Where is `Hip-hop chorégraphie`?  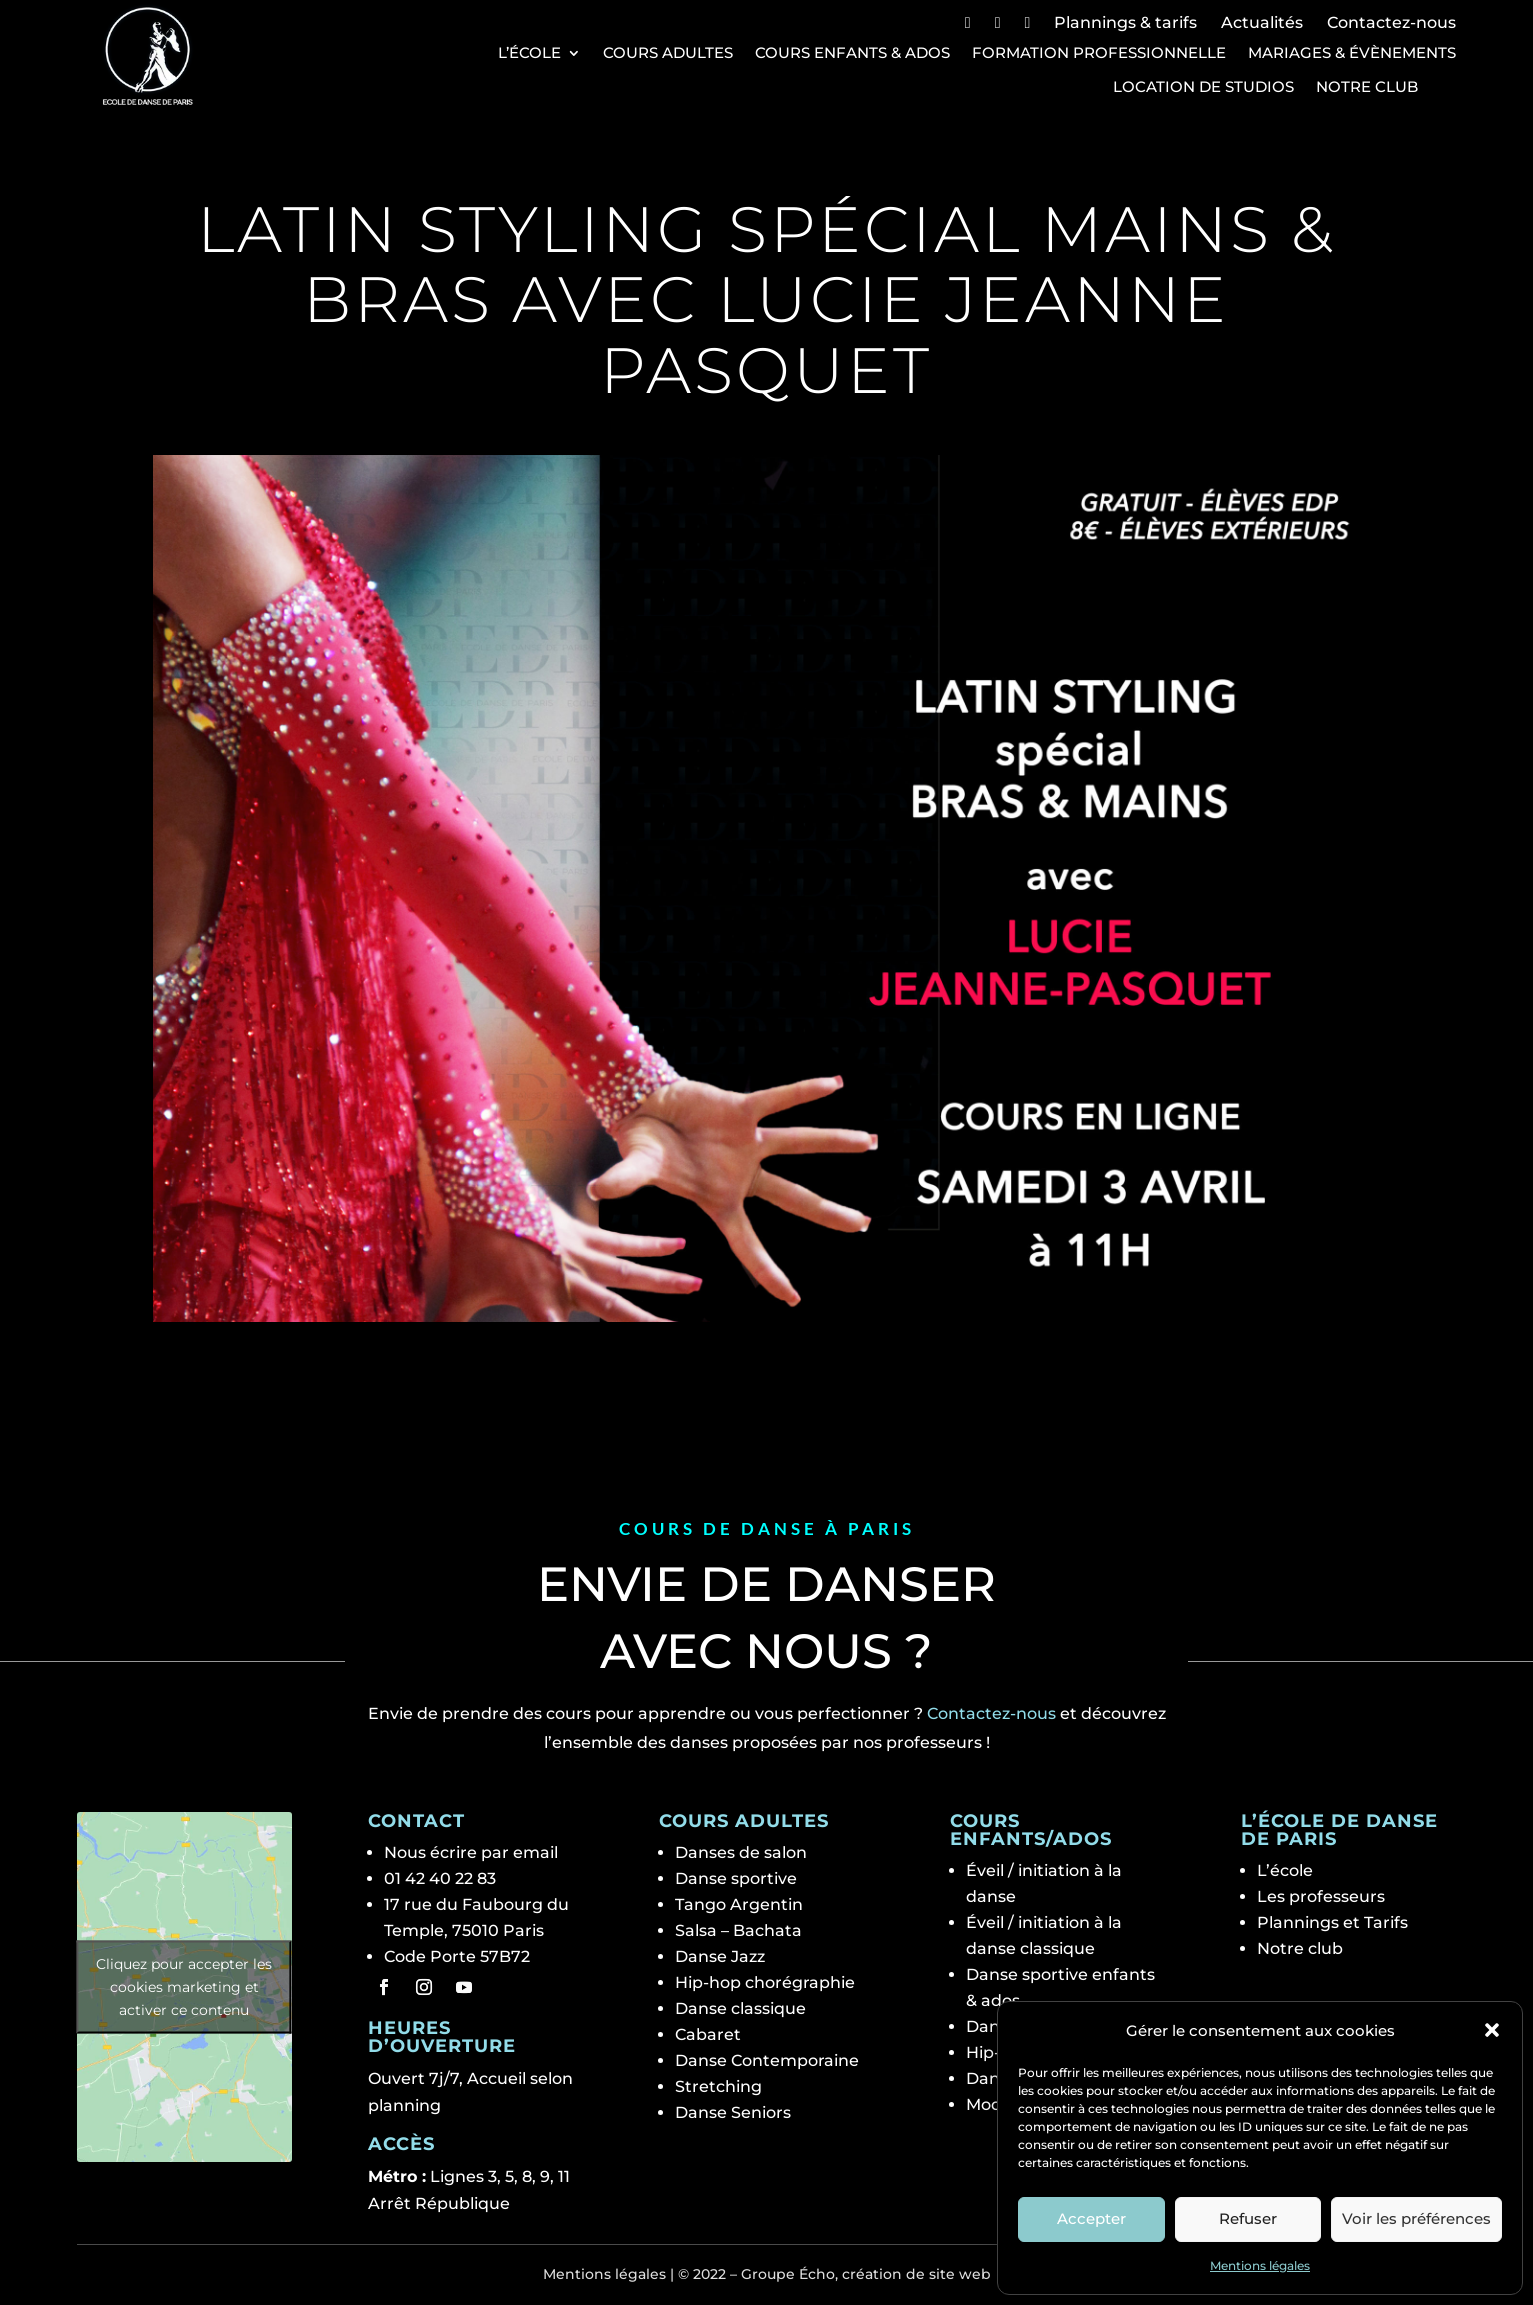
Hip-hop chorégraphie is located at coordinates (765, 1982).